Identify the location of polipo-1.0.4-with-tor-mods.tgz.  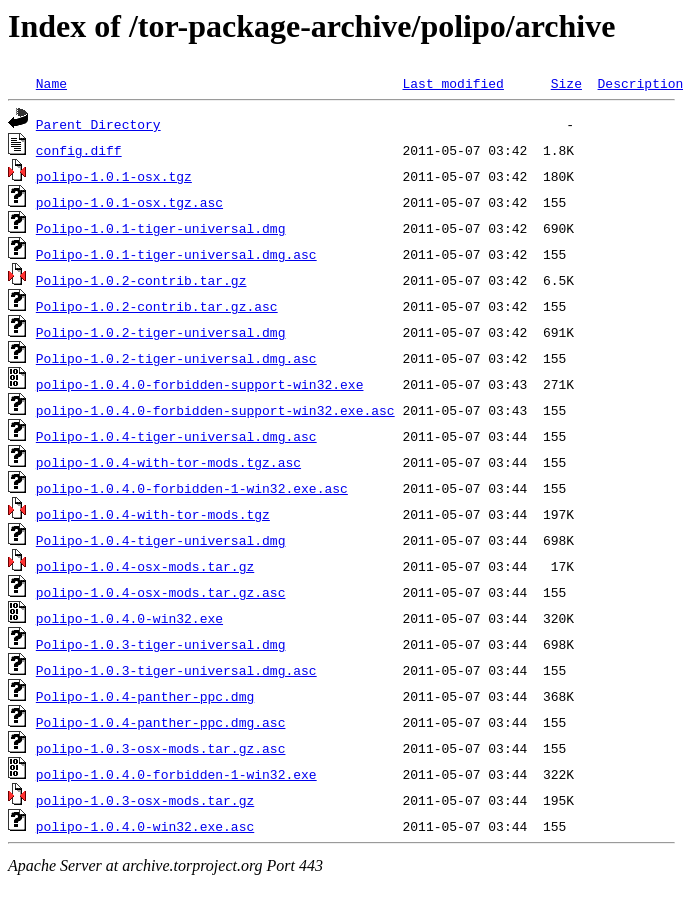
(153, 514).